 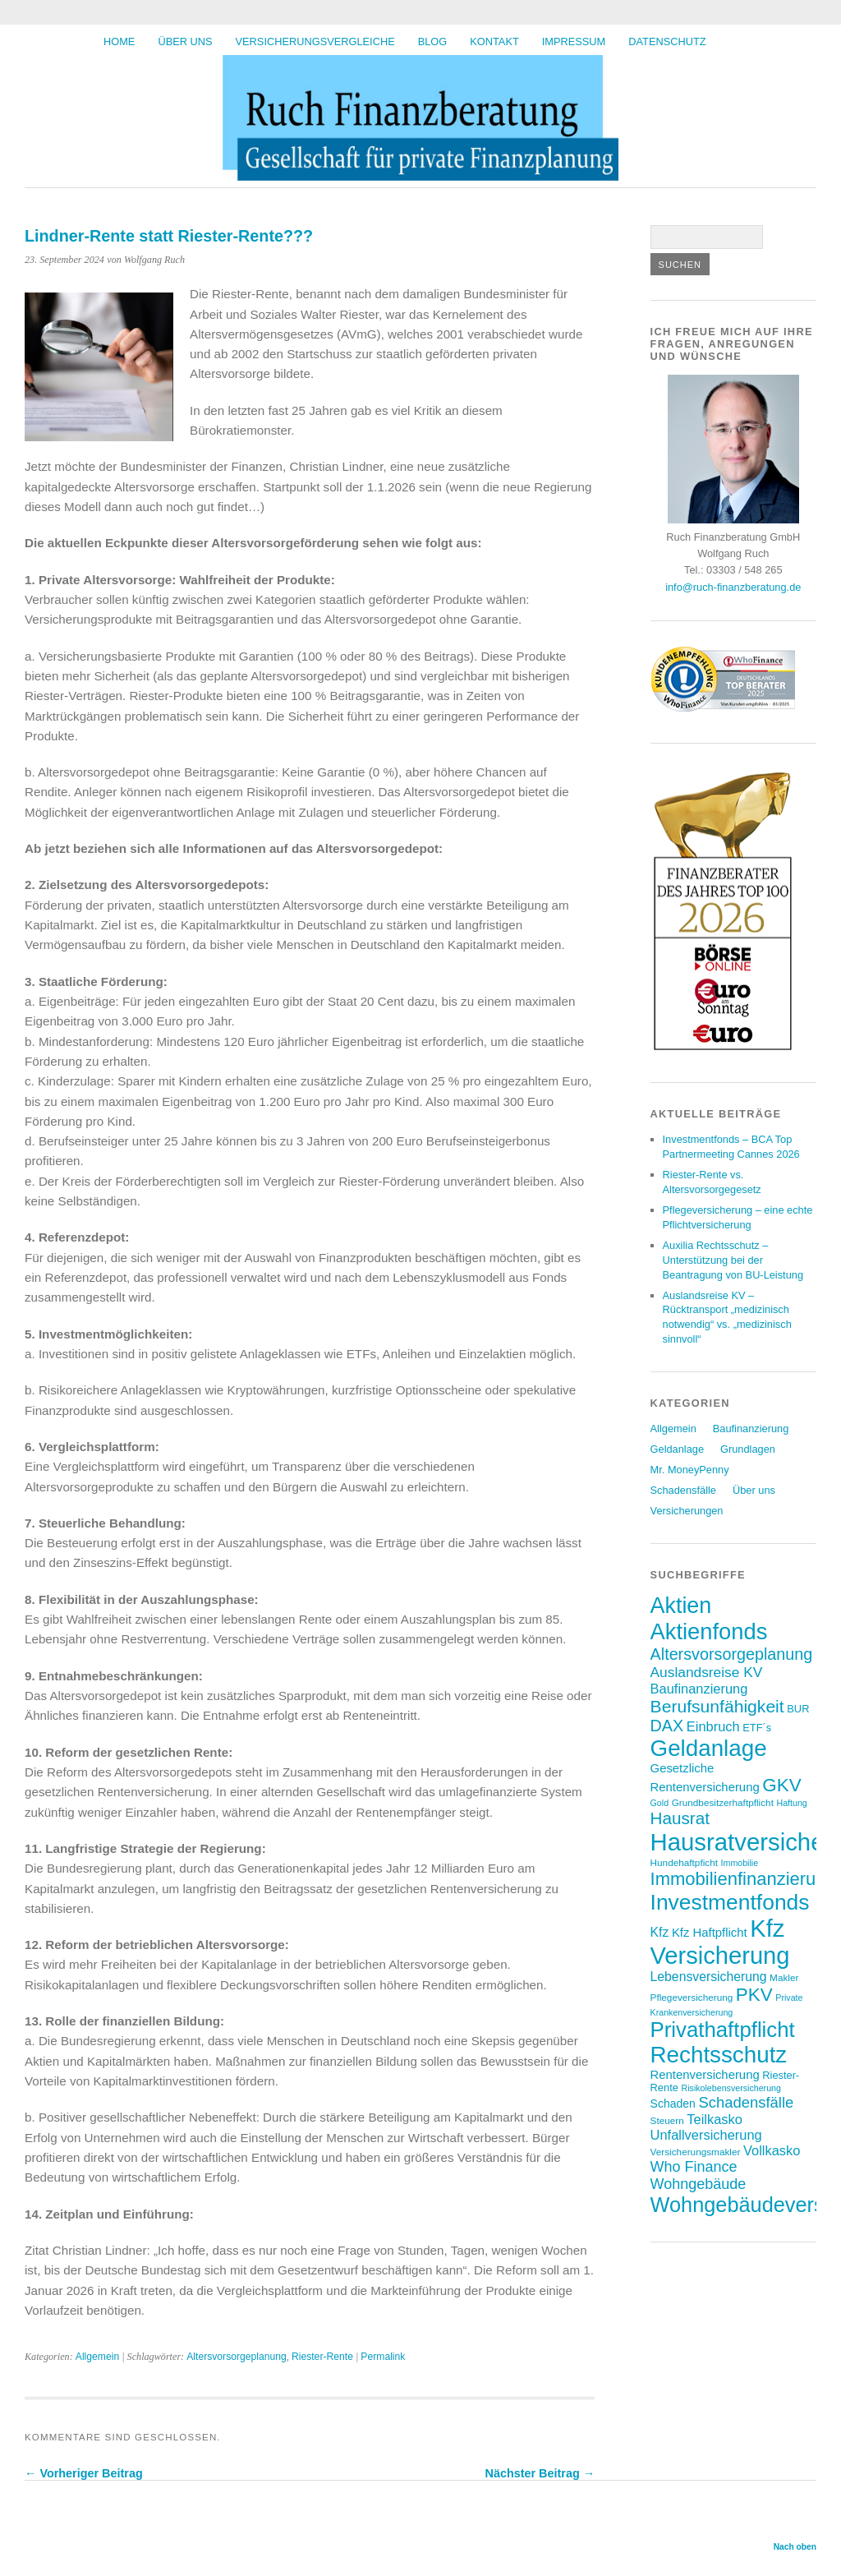 I want to click on Versicherungsmakler [Versicherungsmakler (7 Einträge)], so click(x=695, y=2151).